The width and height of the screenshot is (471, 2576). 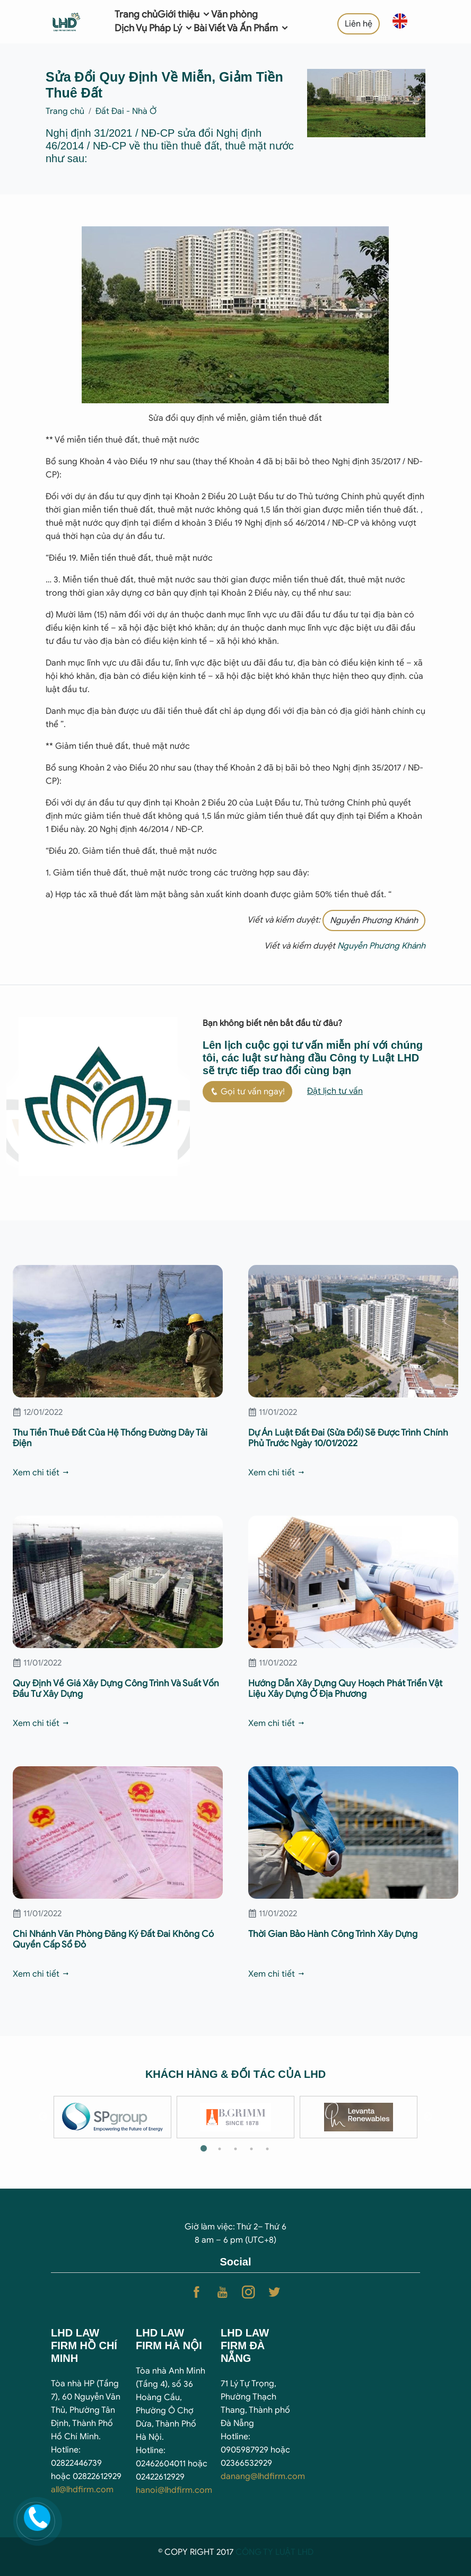 I want to click on Gọi tư vấn ngay!, so click(x=247, y=1091).